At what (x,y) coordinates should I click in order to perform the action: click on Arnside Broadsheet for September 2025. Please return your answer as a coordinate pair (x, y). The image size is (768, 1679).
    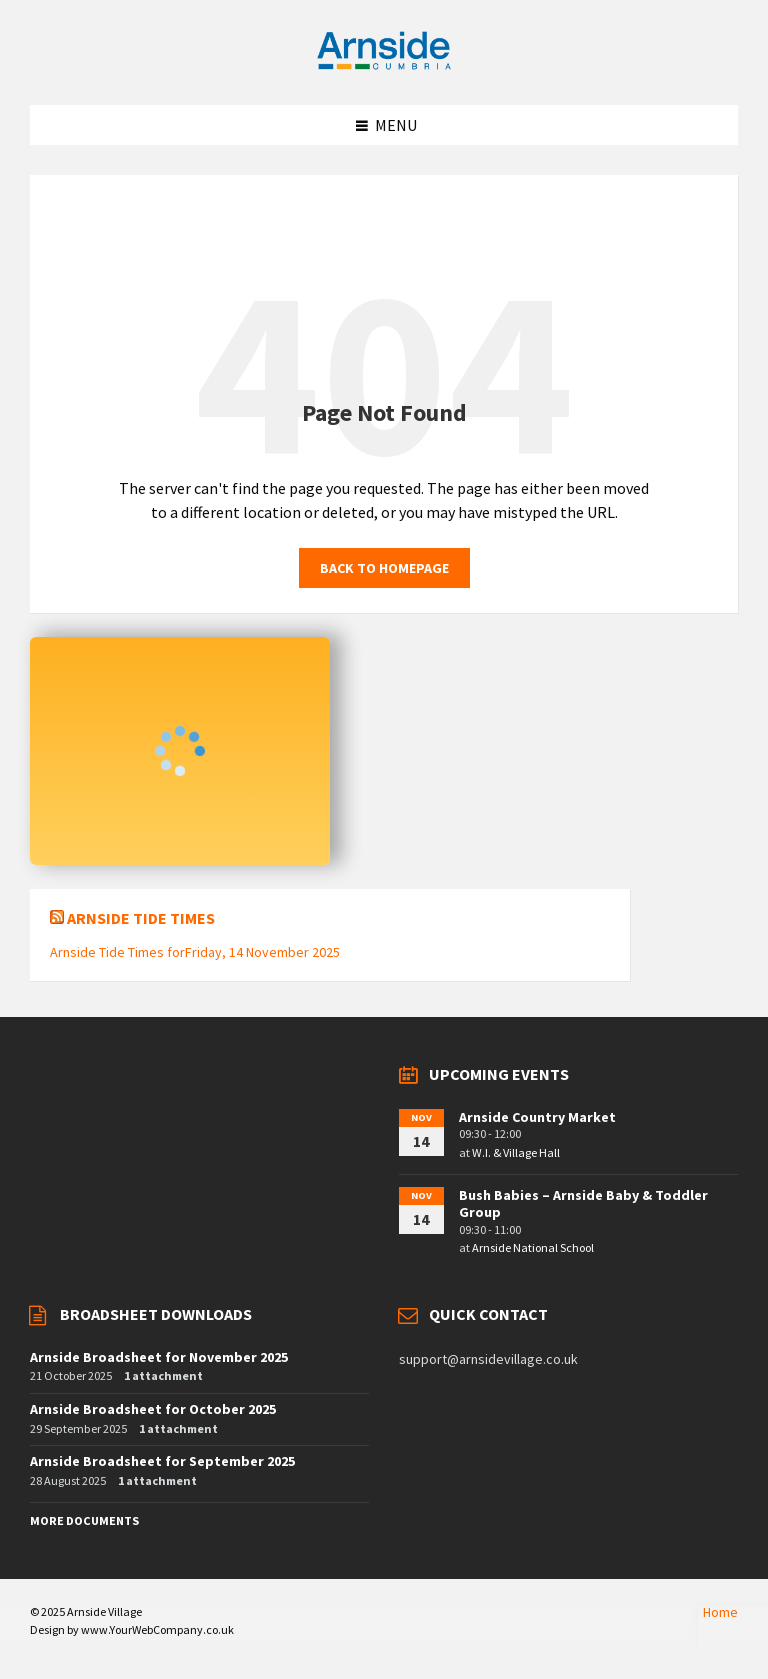
    Looking at the image, I should click on (162, 1461).